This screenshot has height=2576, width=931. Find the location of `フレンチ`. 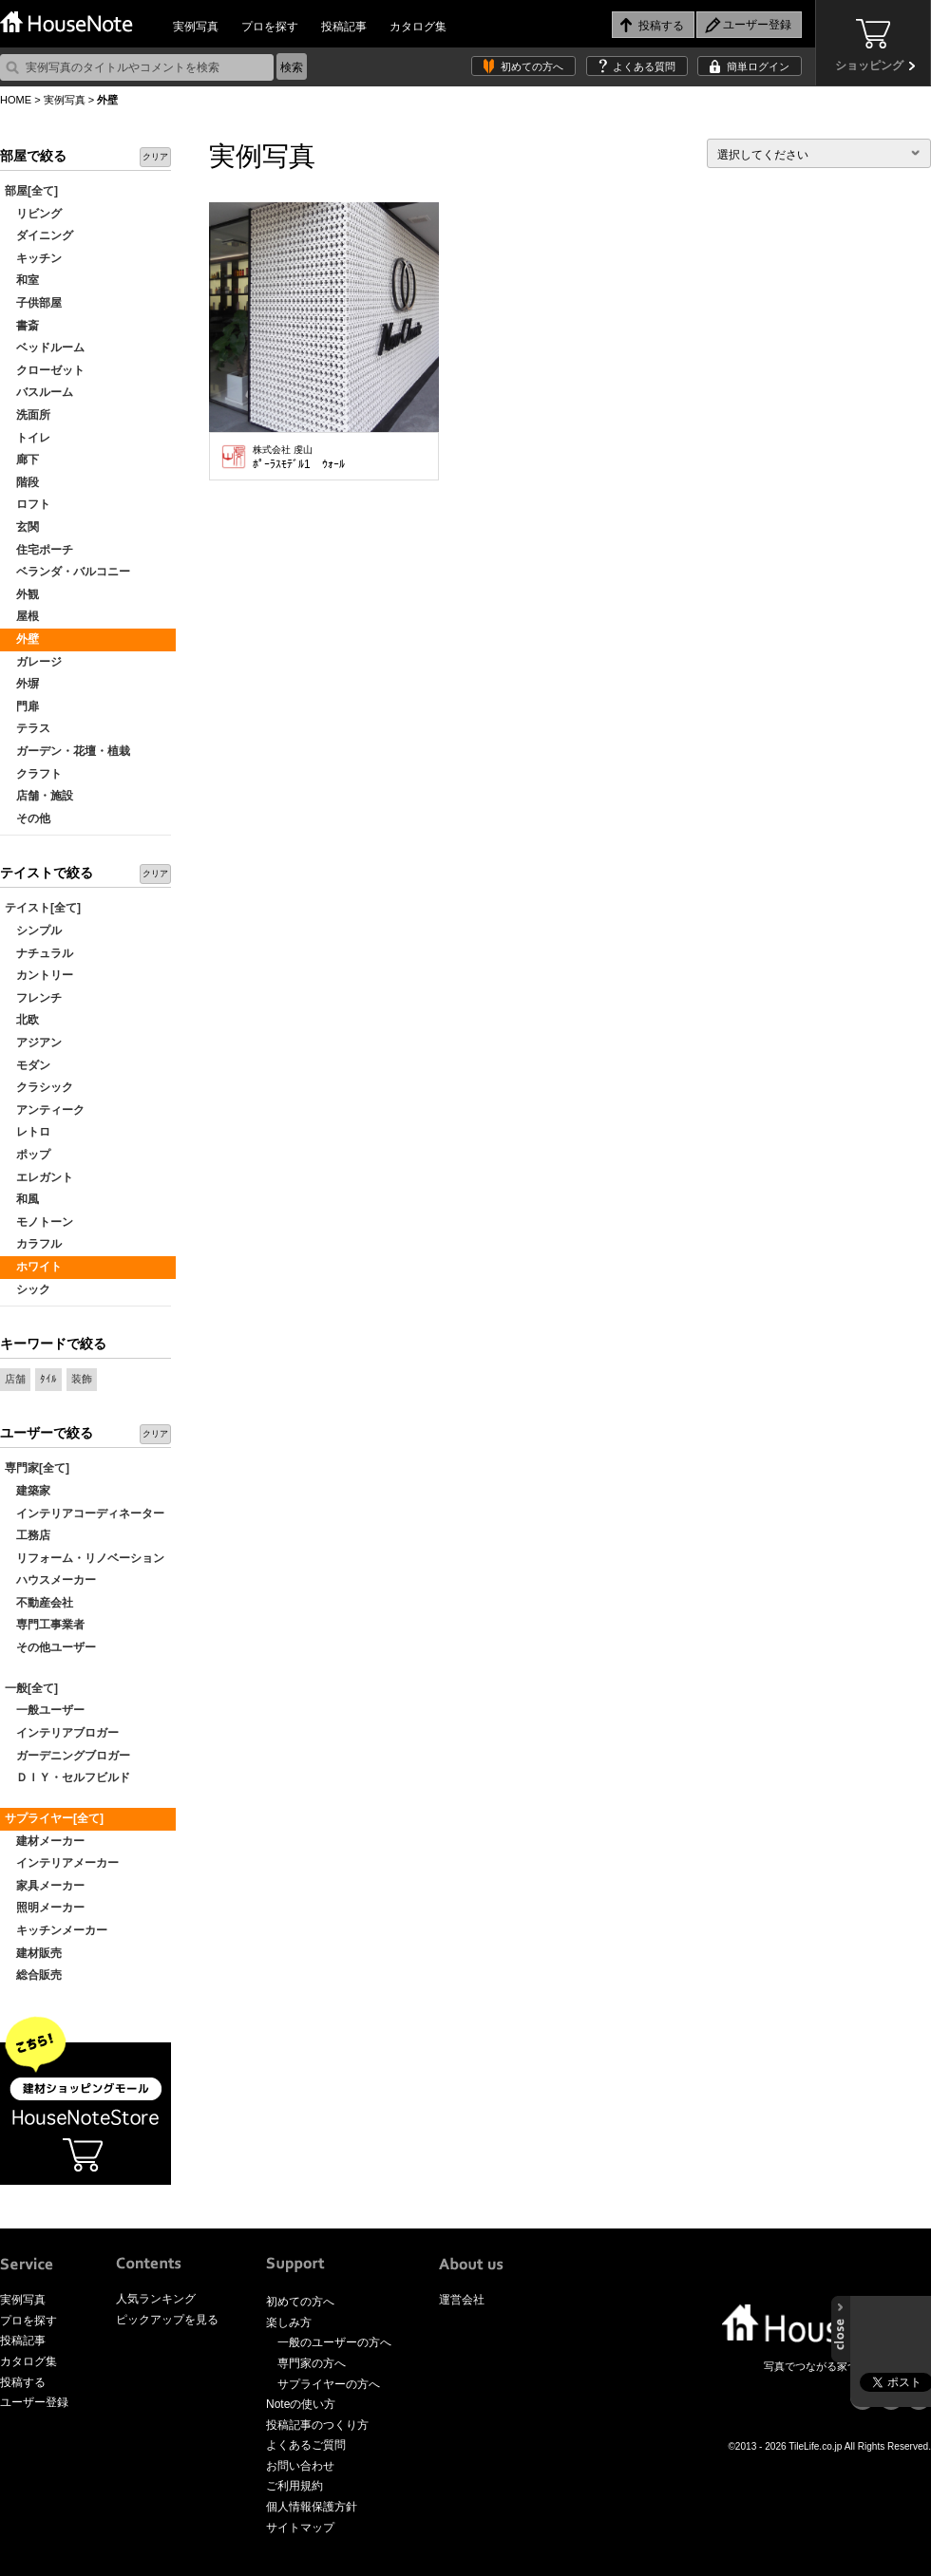

フレンチ is located at coordinates (33, 998).